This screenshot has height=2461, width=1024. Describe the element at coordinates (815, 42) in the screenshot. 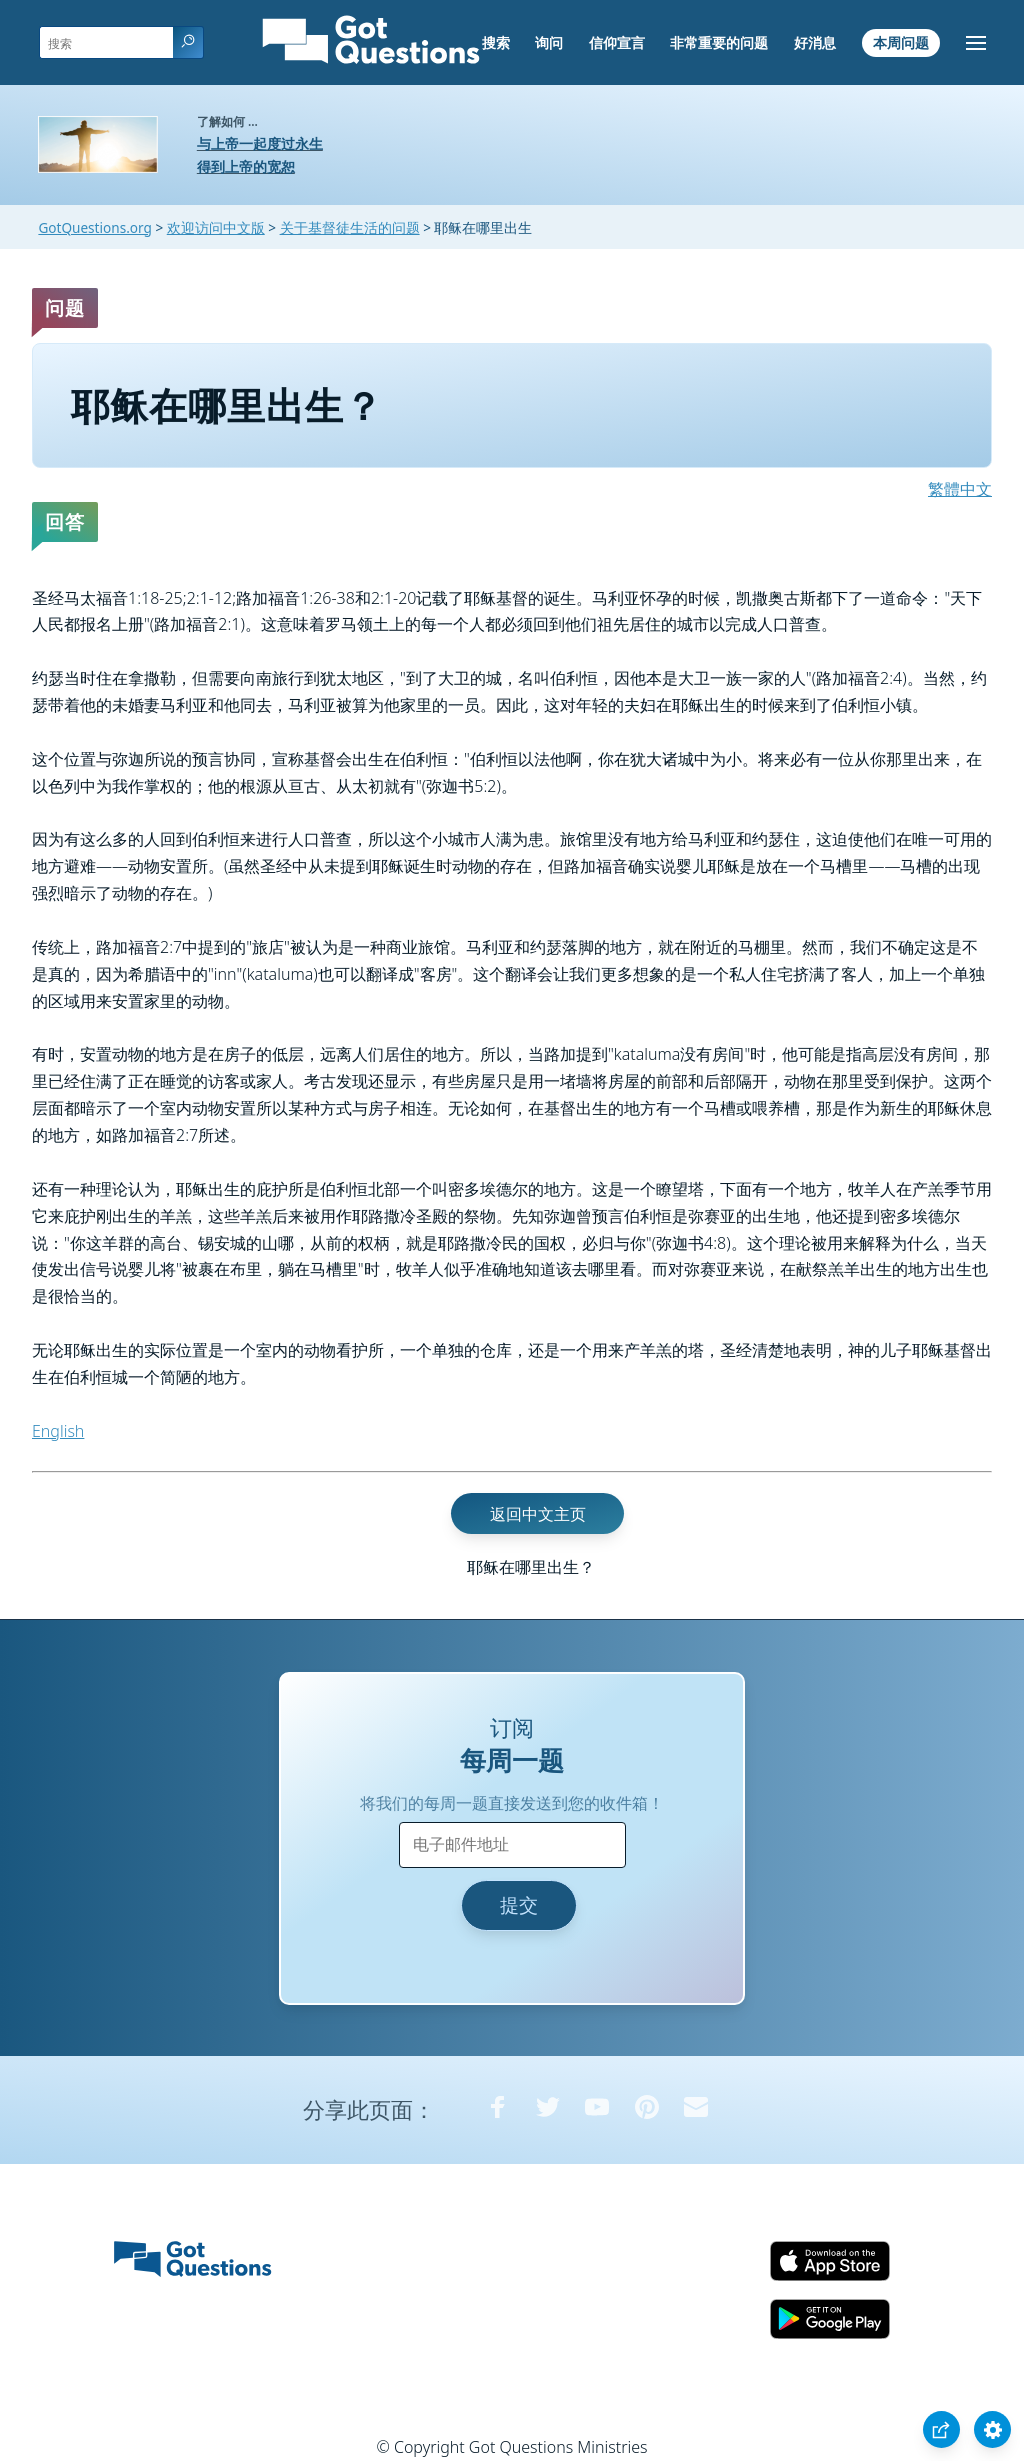

I see `好消息` at that location.